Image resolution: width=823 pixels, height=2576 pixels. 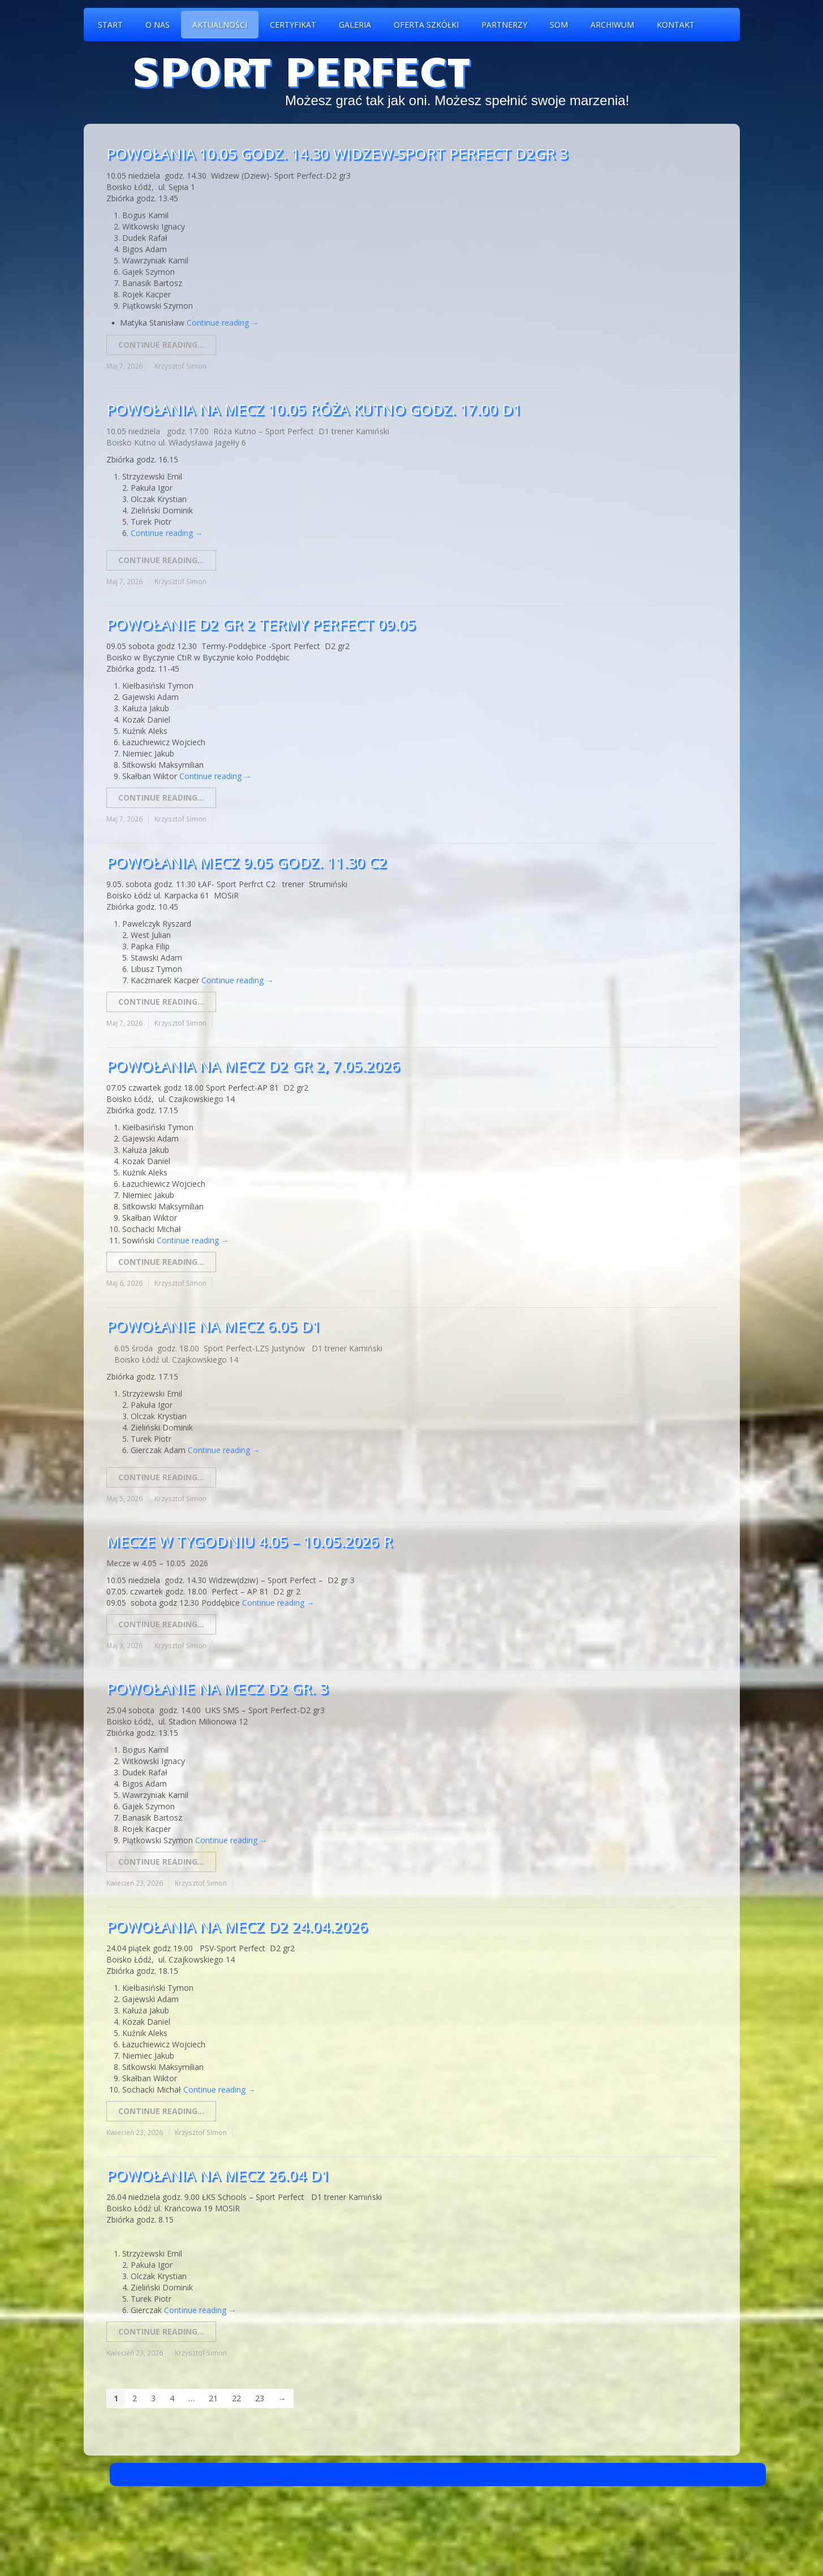 What do you see at coordinates (218, 2175) in the screenshot?
I see `Powołania na mecz 26.04 D1` at bounding box center [218, 2175].